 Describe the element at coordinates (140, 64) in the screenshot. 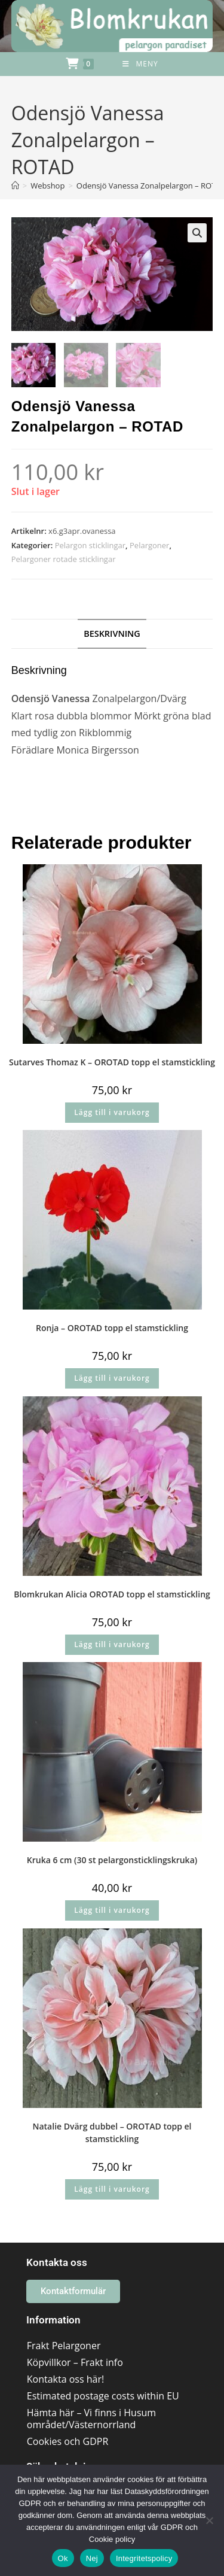

I see `[Mobilmeny]` at that location.